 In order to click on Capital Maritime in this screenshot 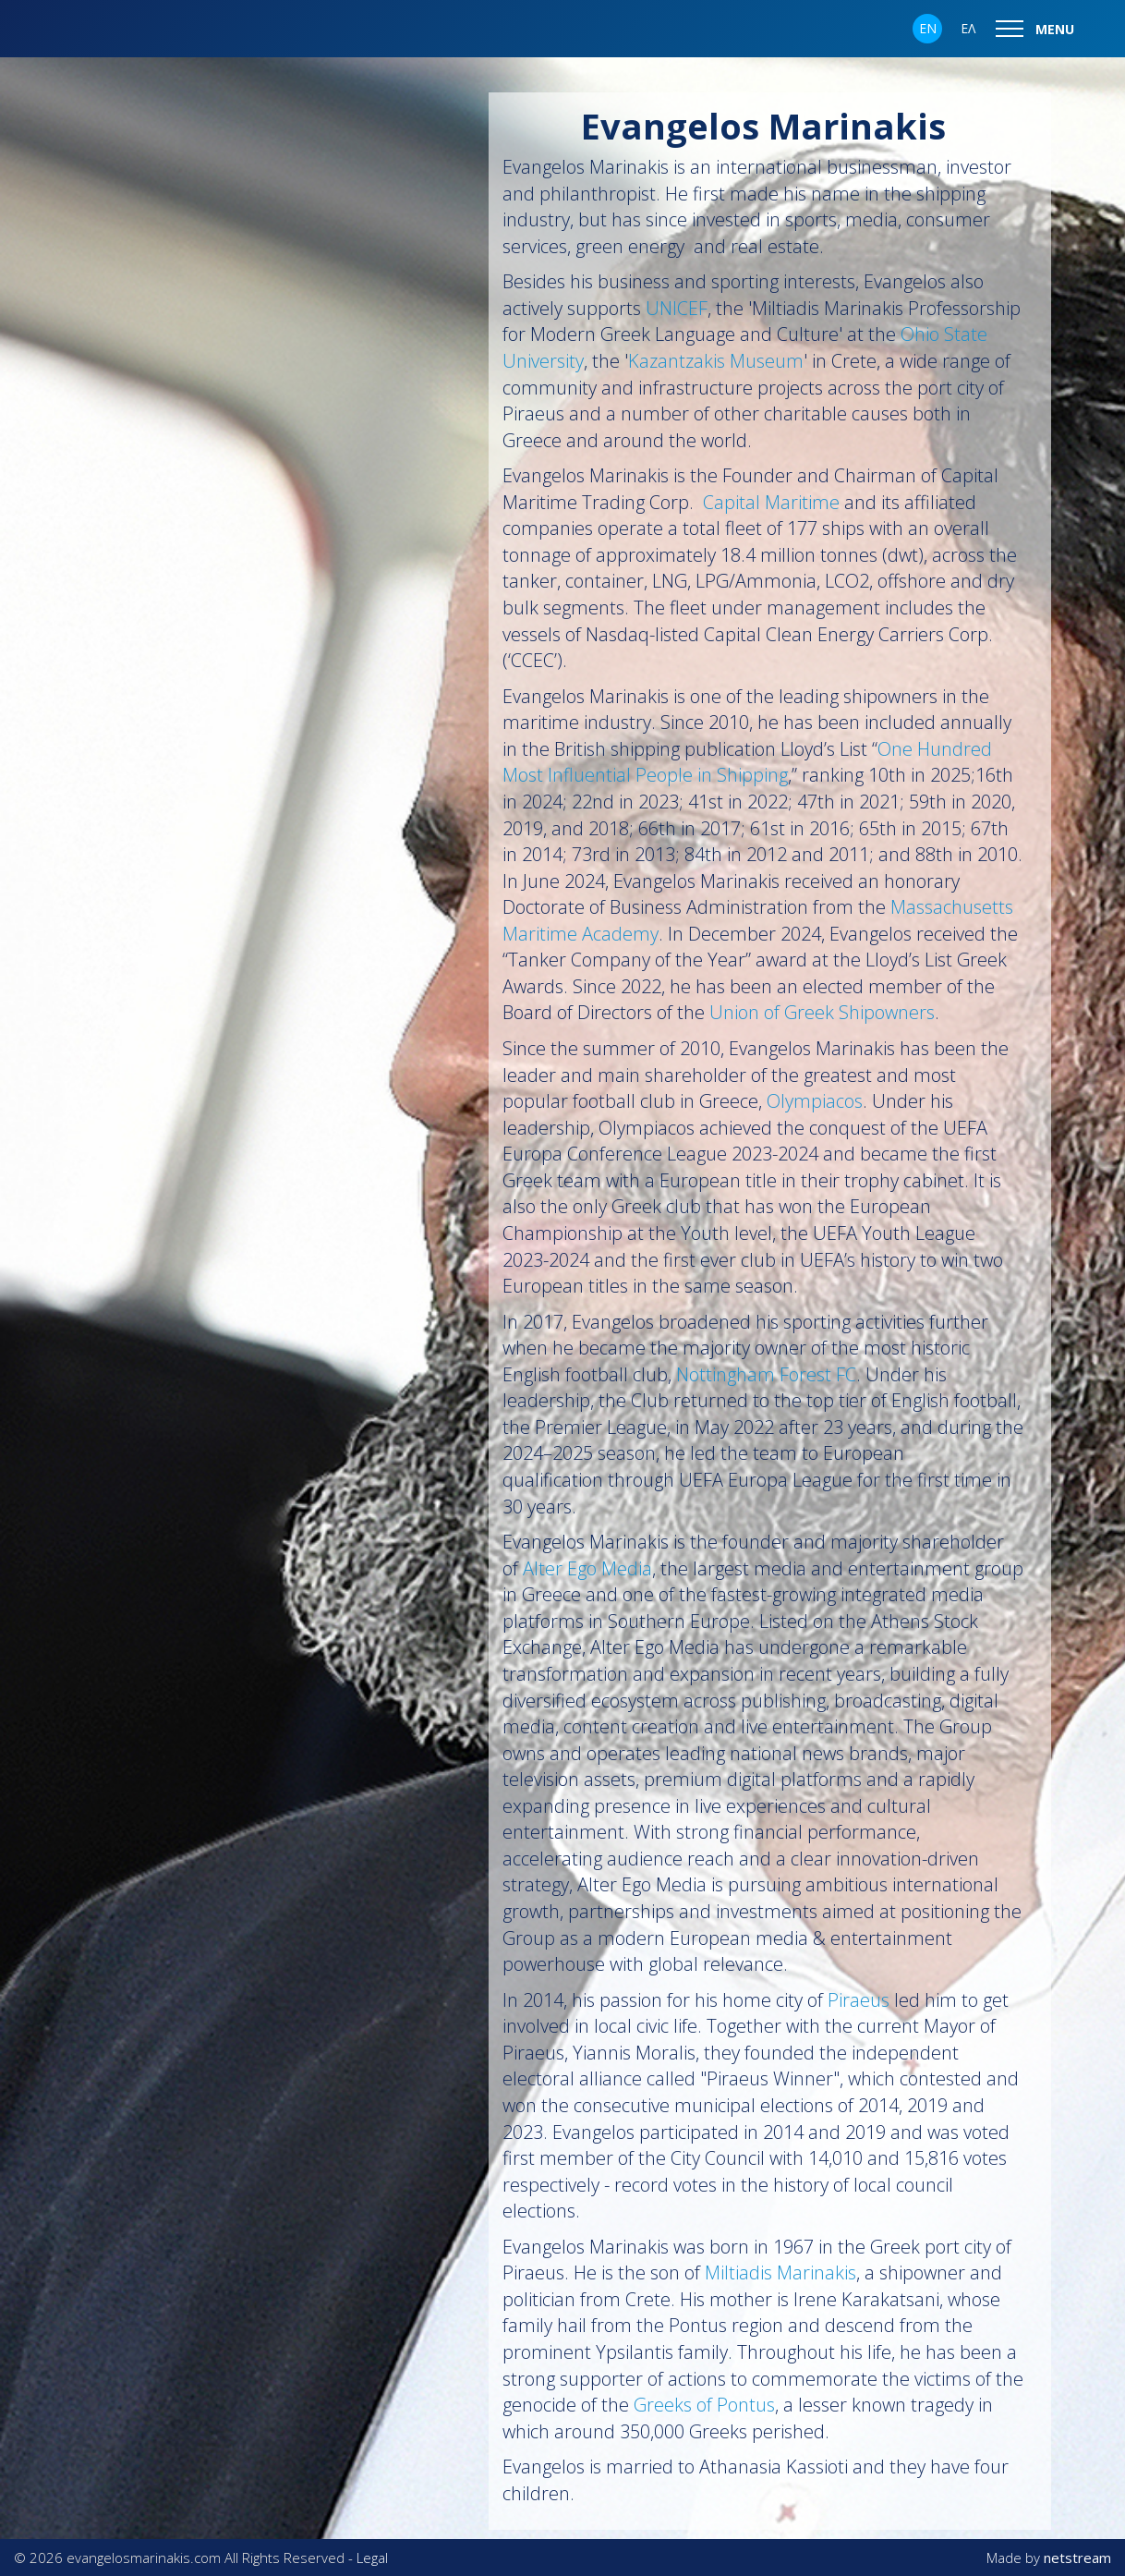, I will do `click(771, 502)`.